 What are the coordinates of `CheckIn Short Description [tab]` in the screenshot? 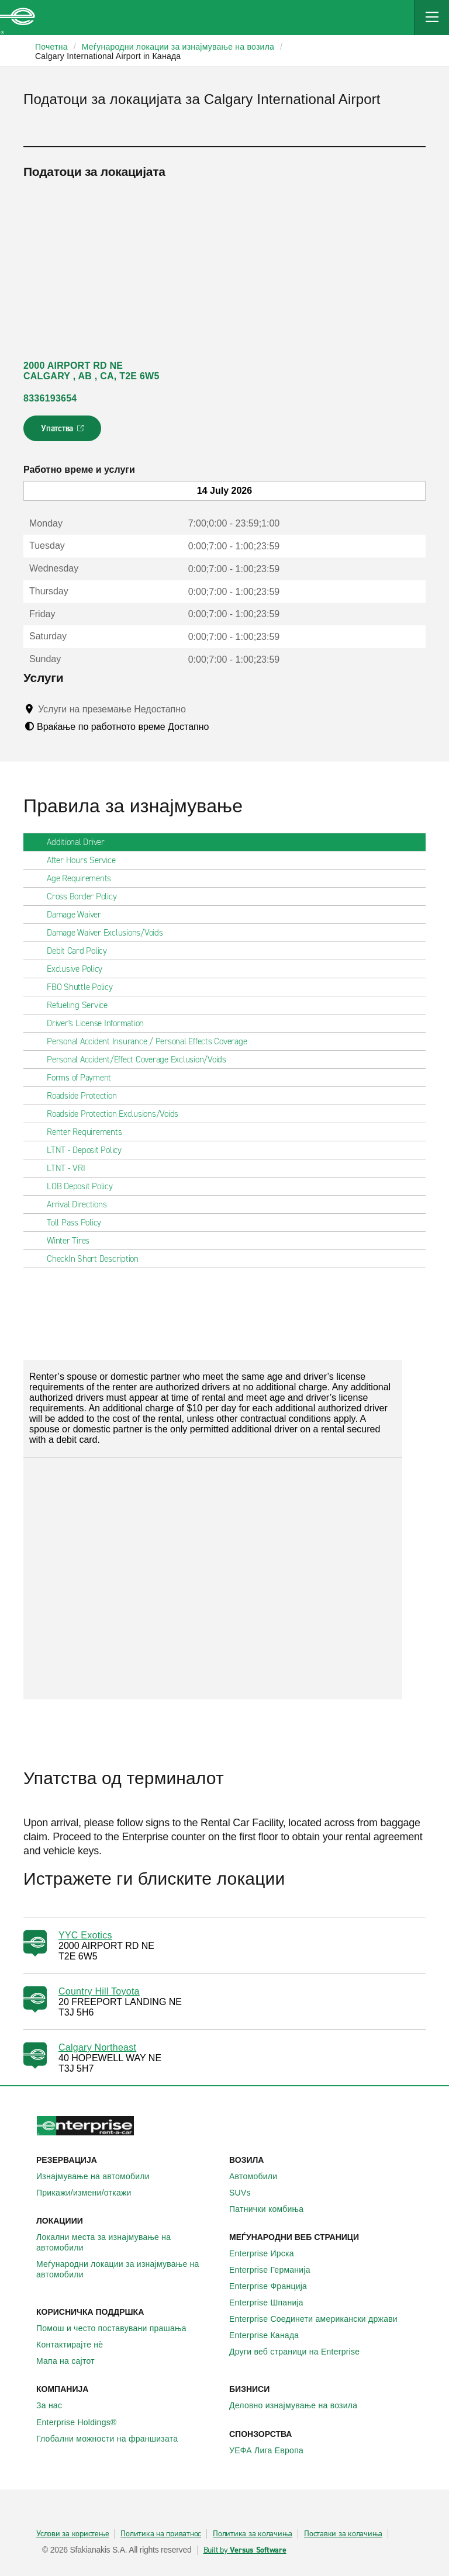 It's located at (97, 1259).